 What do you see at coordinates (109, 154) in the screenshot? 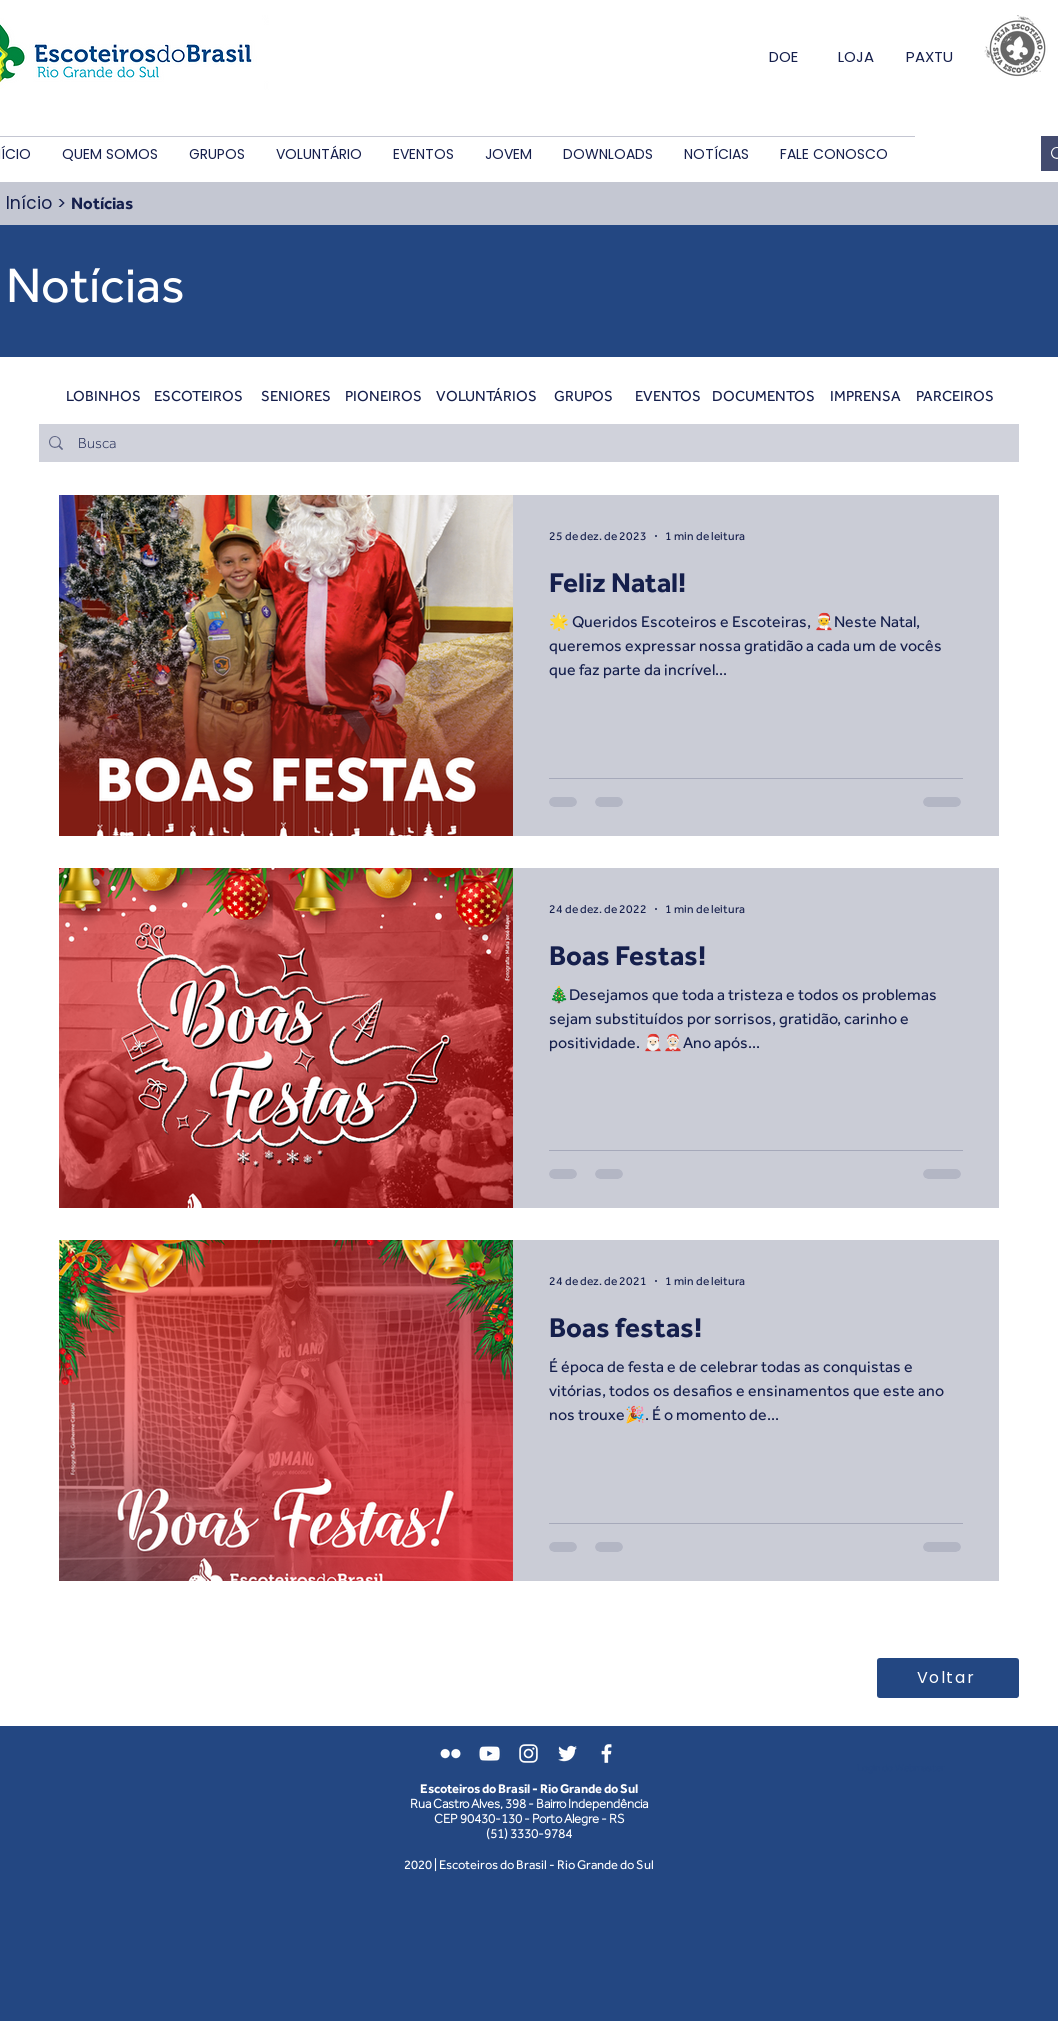
I see `[button]` at bounding box center [109, 154].